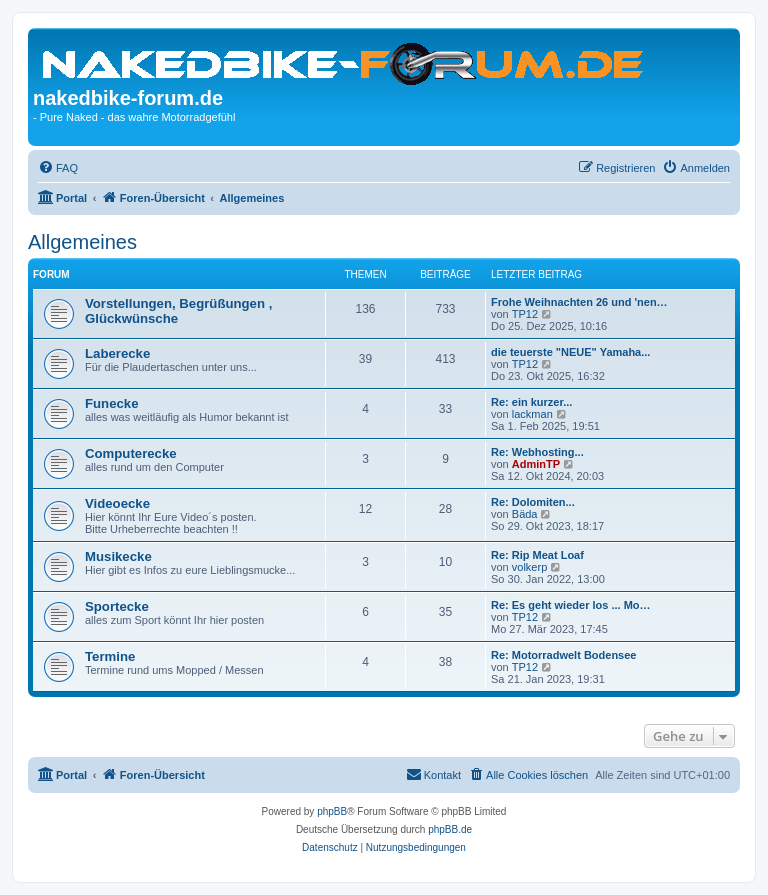 Image resolution: width=768 pixels, height=895 pixels. I want to click on Funecke, so click(112, 403).